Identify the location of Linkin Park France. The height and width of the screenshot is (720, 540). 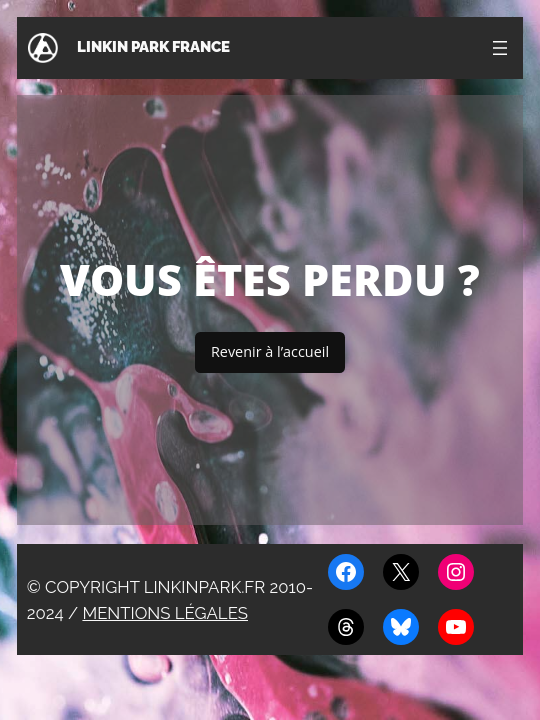
(153, 47).